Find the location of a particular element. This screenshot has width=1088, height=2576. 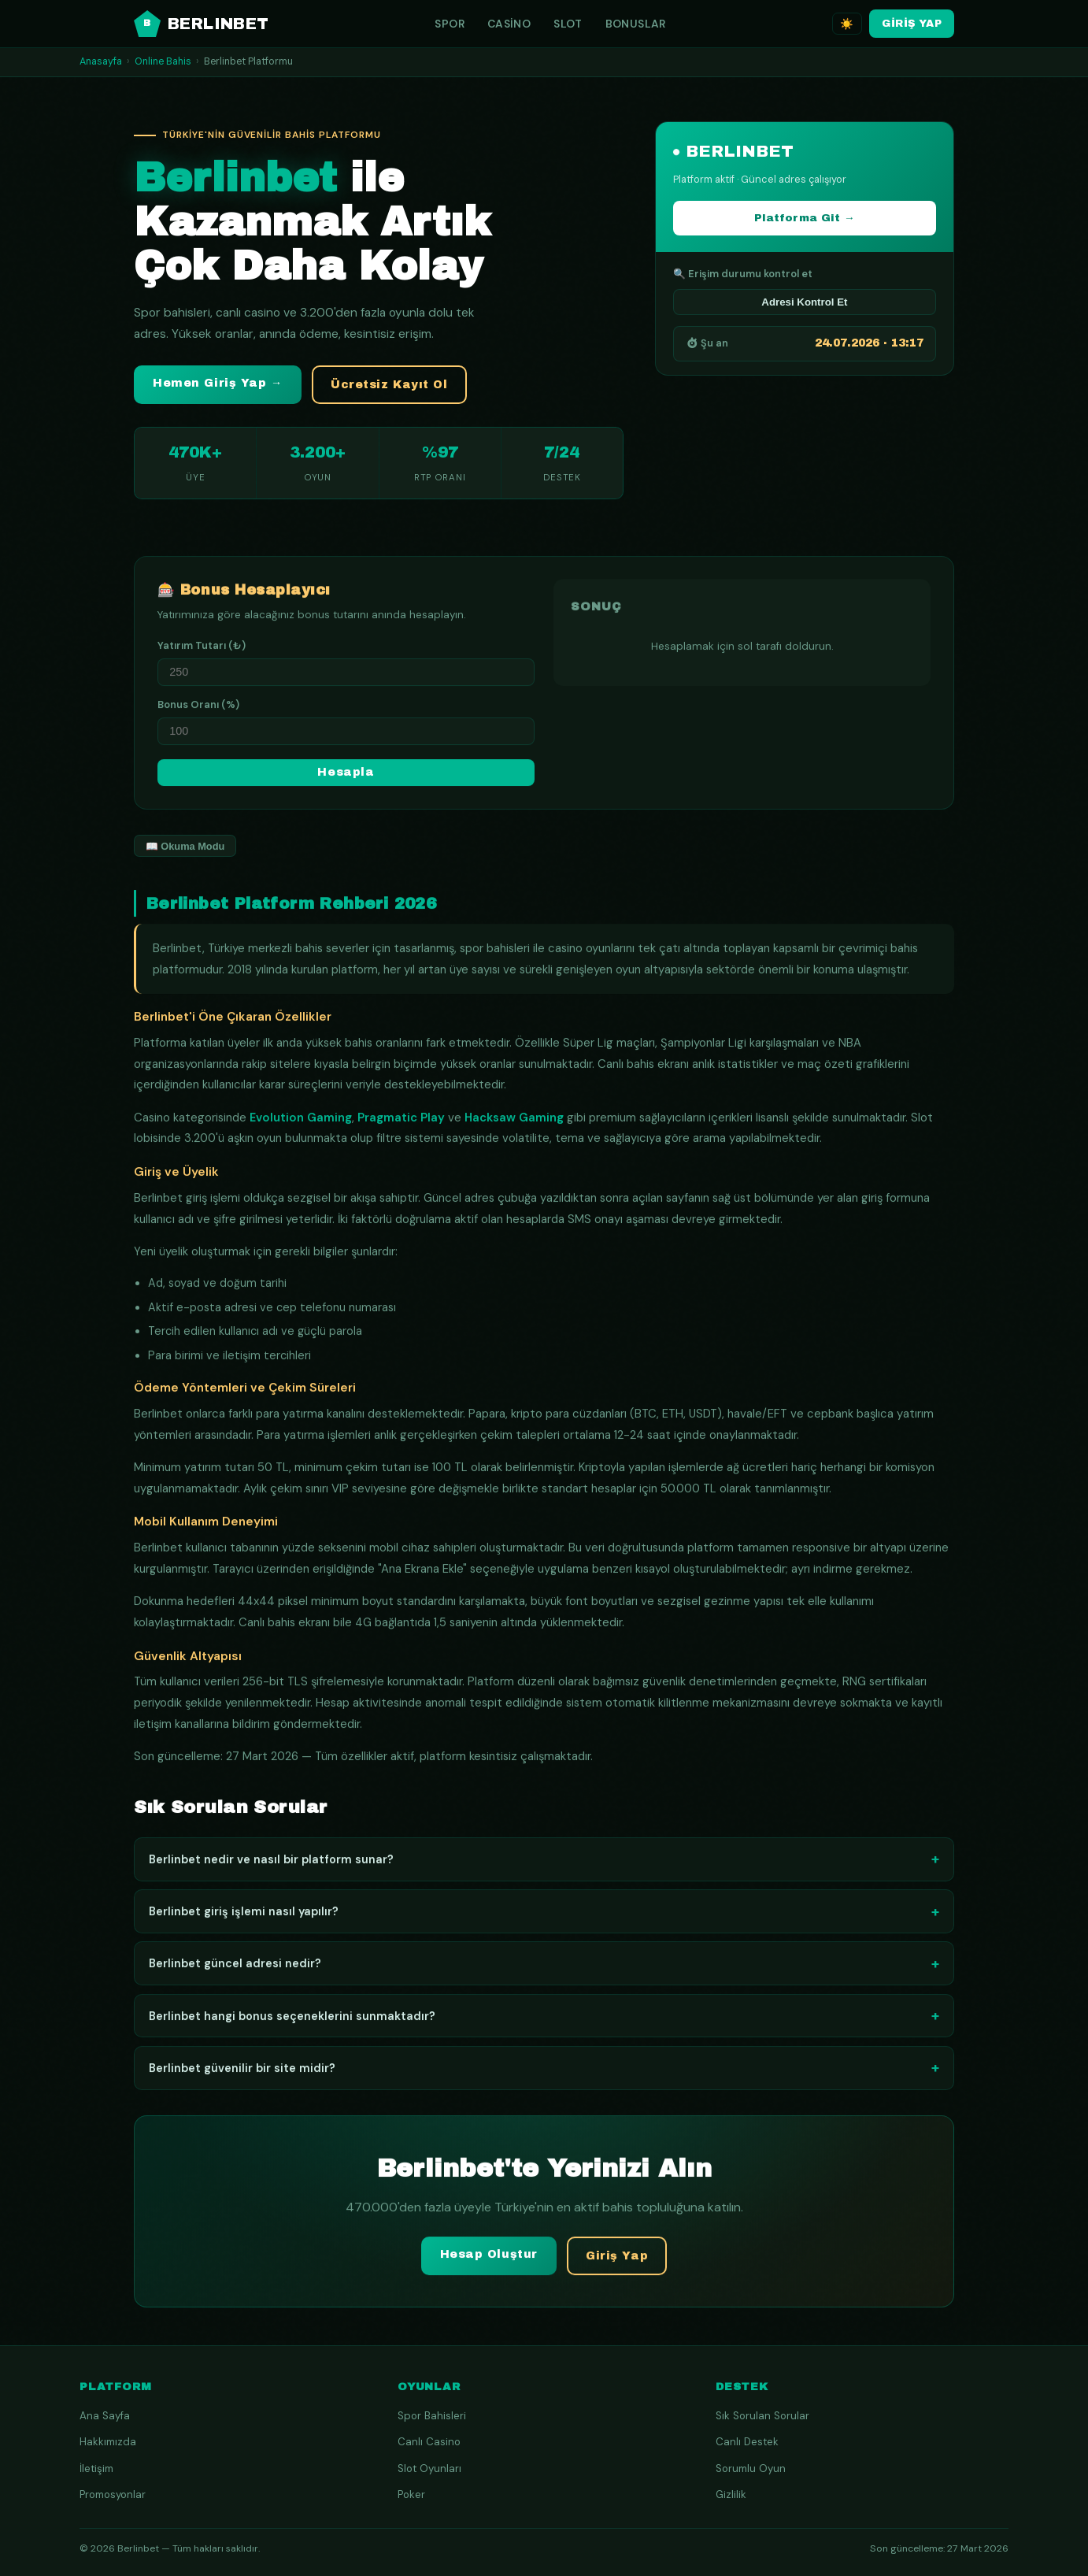

[Bonus yüzdesi] is located at coordinates (346, 736).